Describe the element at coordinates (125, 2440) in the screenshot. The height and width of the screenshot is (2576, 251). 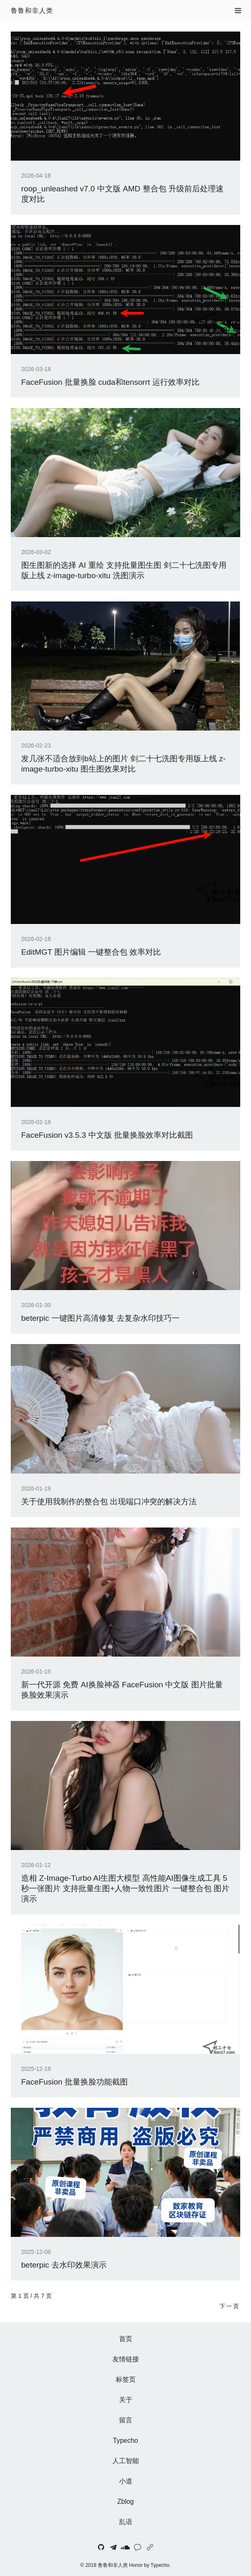
I see `Typecho` at that location.